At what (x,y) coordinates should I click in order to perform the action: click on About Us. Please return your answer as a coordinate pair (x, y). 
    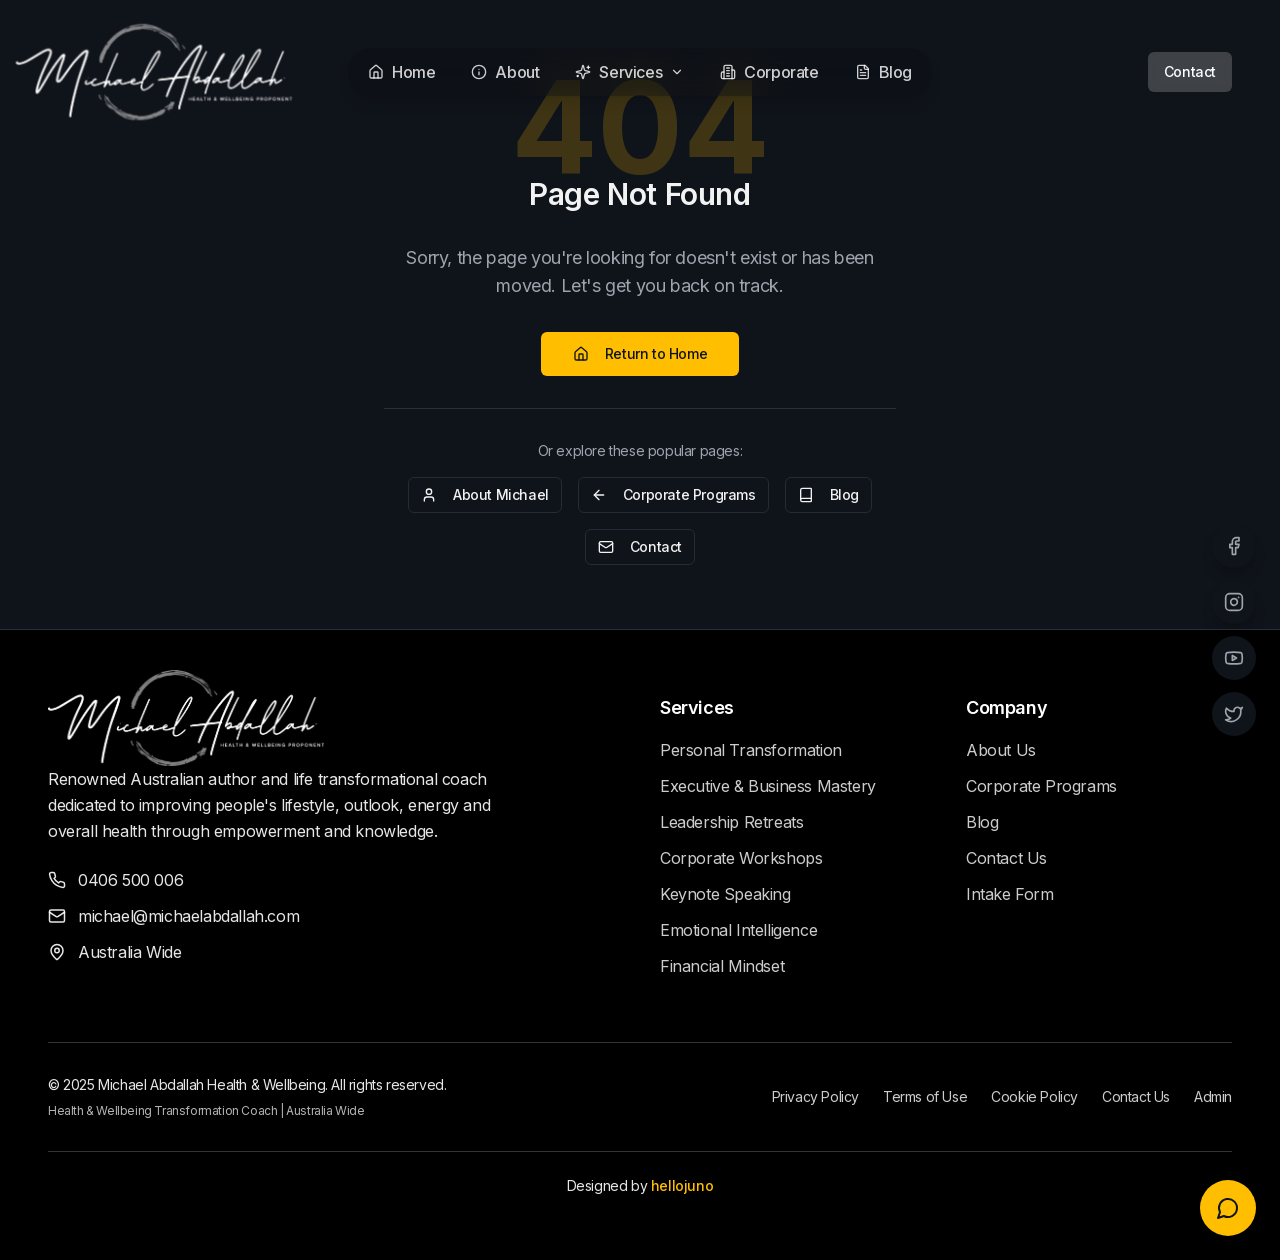
    Looking at the image, I should click on (1001, 750).